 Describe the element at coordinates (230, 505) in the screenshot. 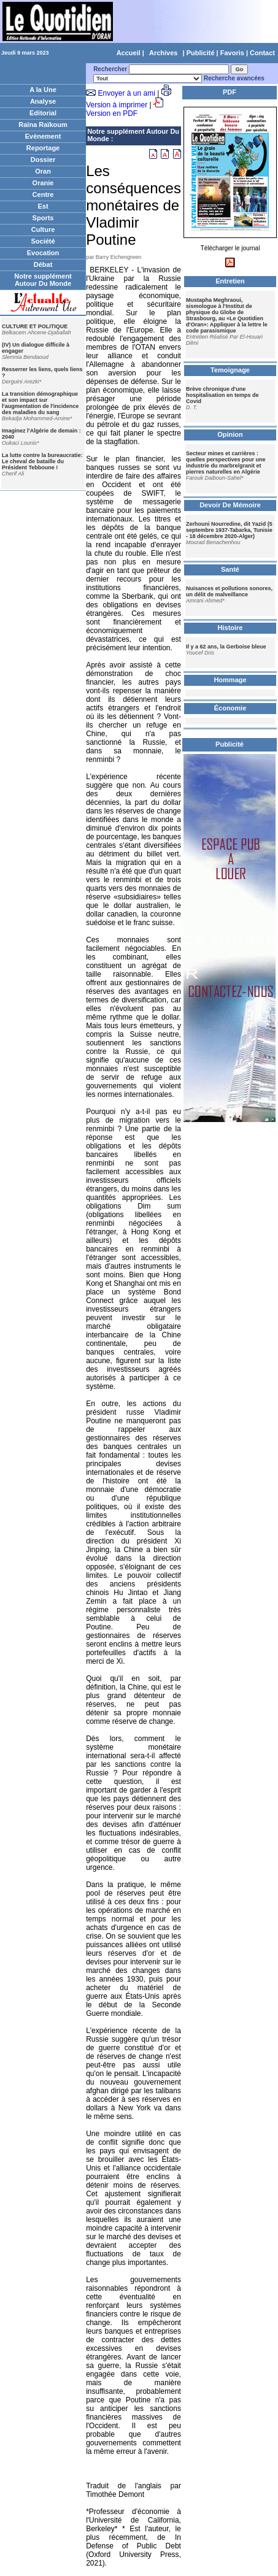

I see `Devoir De Mémoire` at that location.